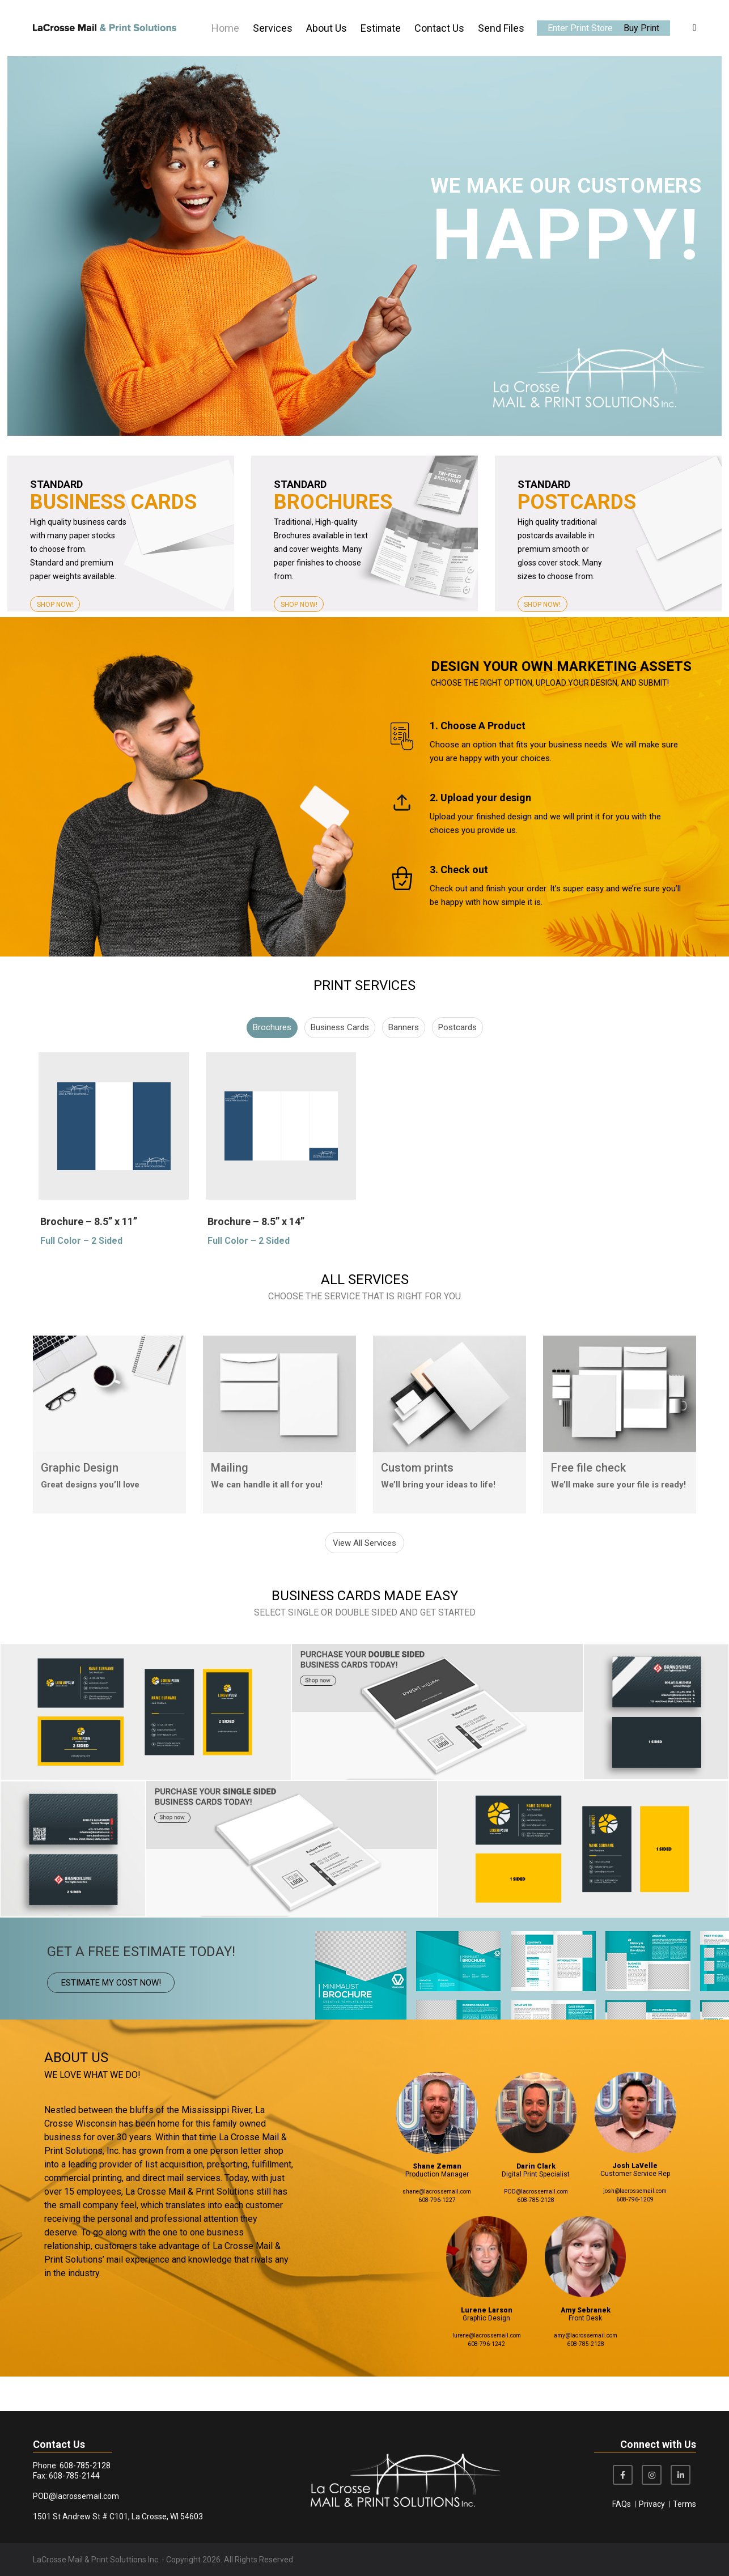  I want to click on 608-796-1227, so click(437, 2234).